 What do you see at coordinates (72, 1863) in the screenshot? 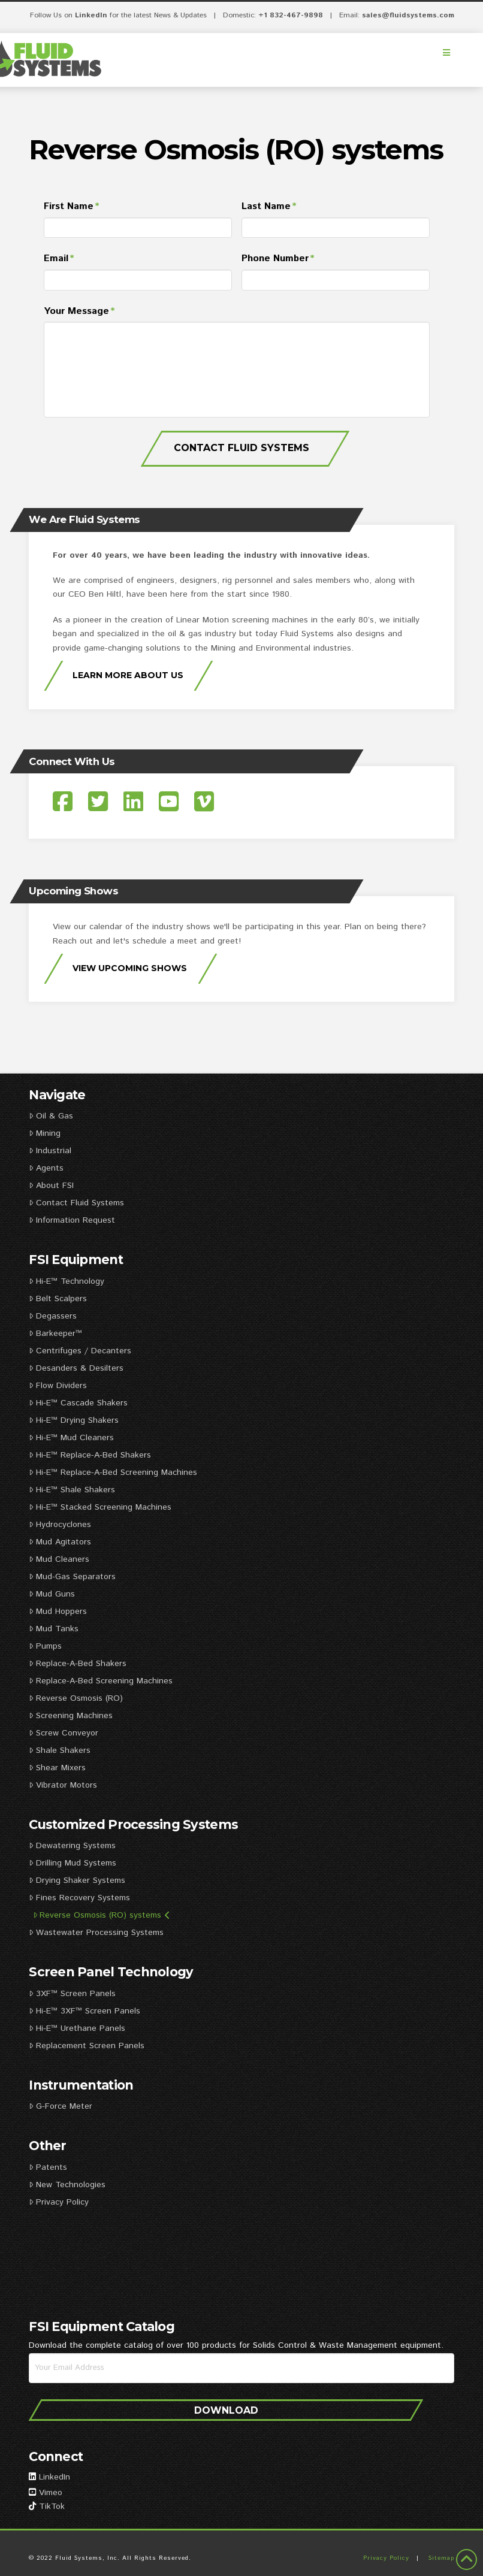
I see `Drilling Mud Systems` at bounding box center [72, 1863].